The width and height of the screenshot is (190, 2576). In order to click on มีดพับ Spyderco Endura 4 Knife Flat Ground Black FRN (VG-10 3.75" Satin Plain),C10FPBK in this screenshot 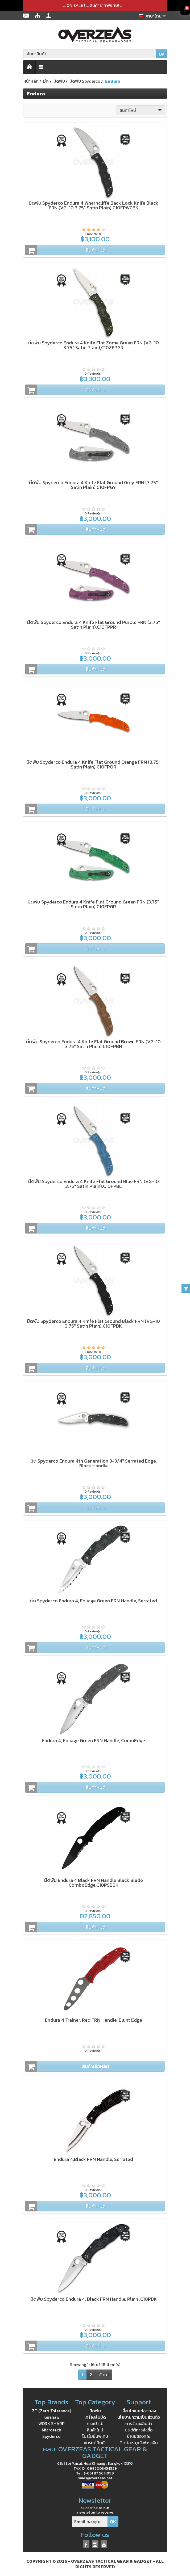, I will do `click(93, 1323)`.